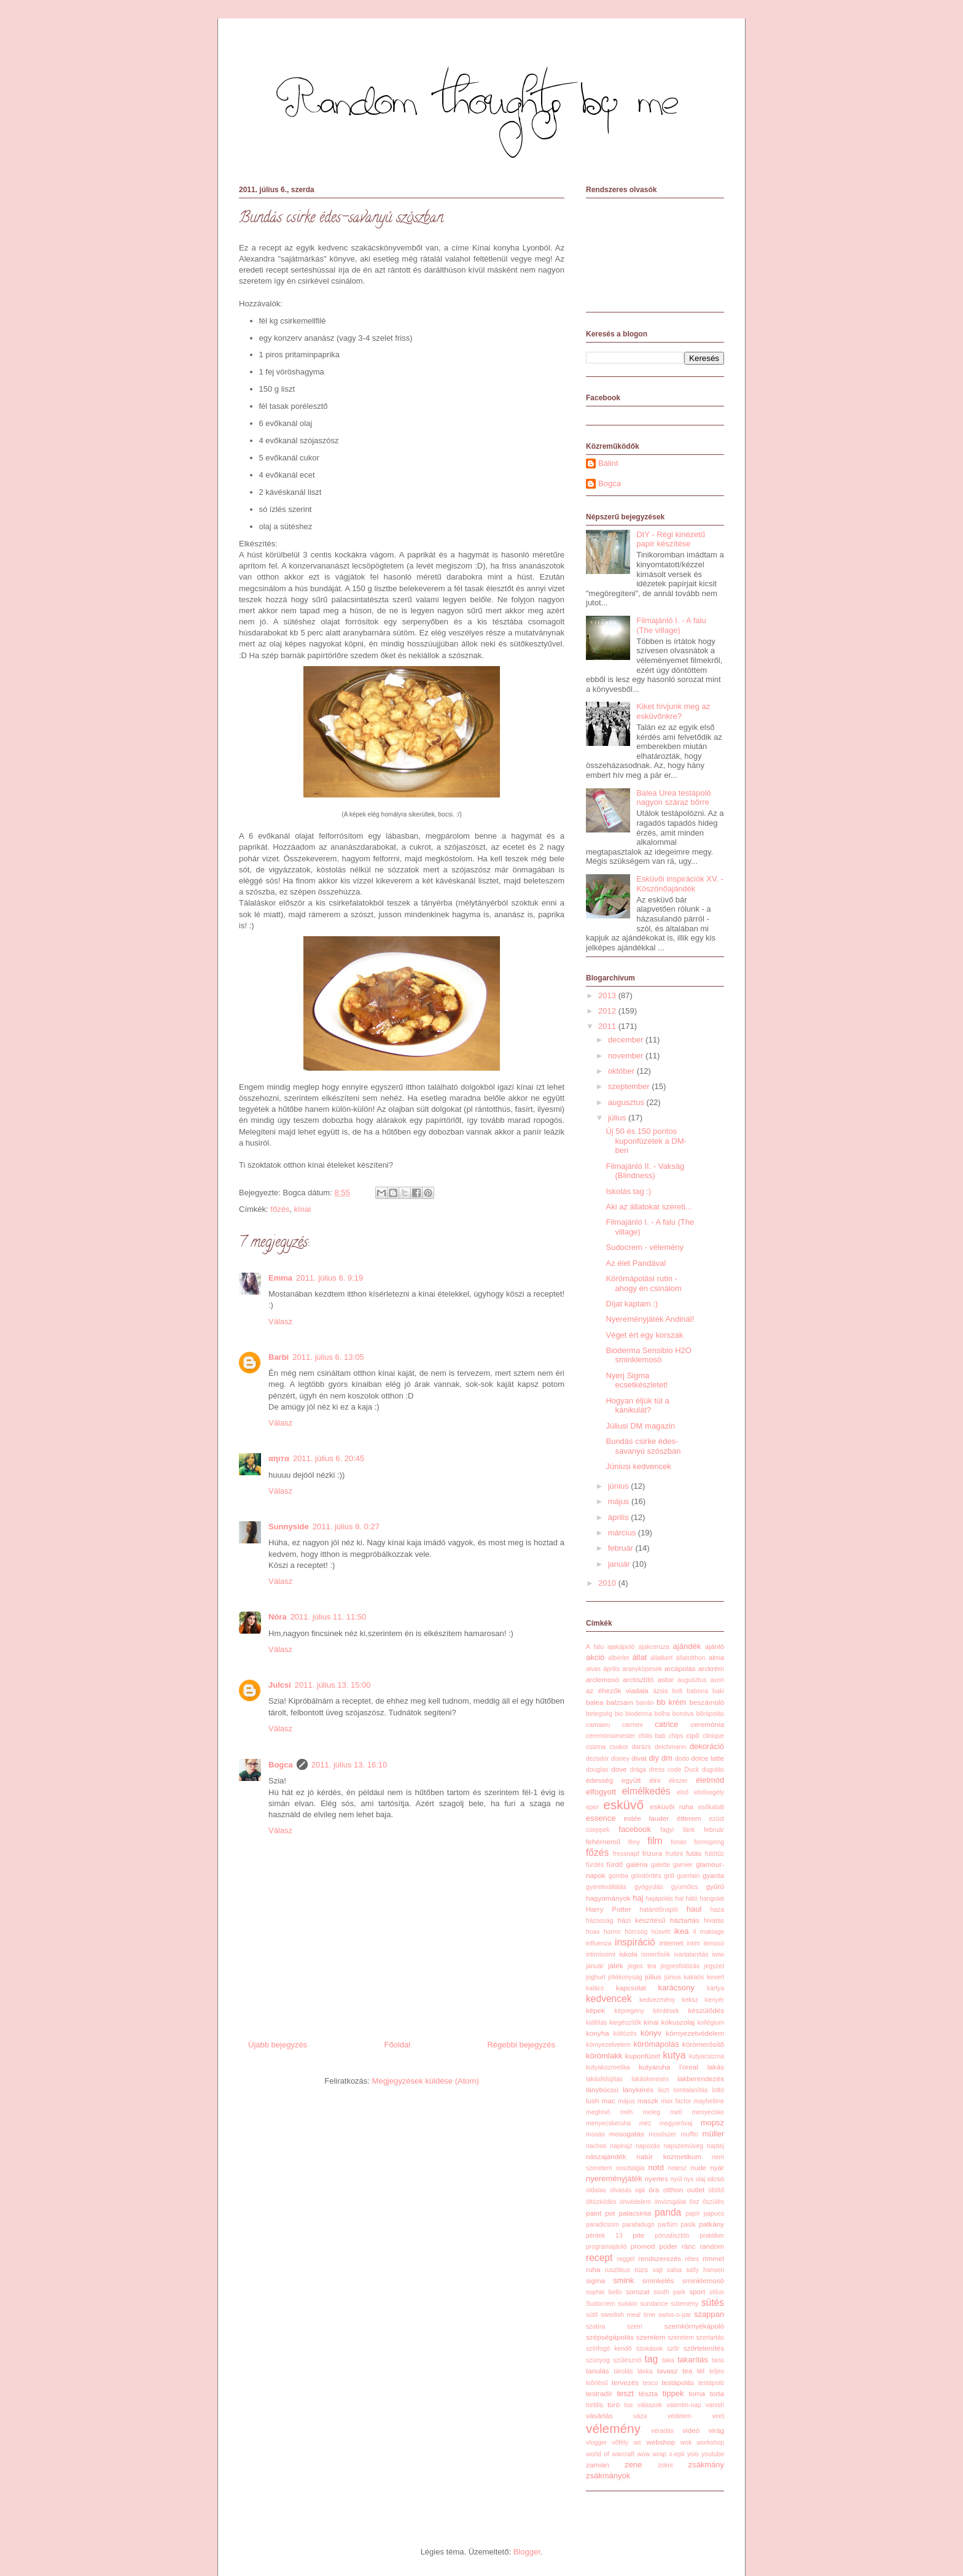  I want to click on életmód, so click(710, 1780).